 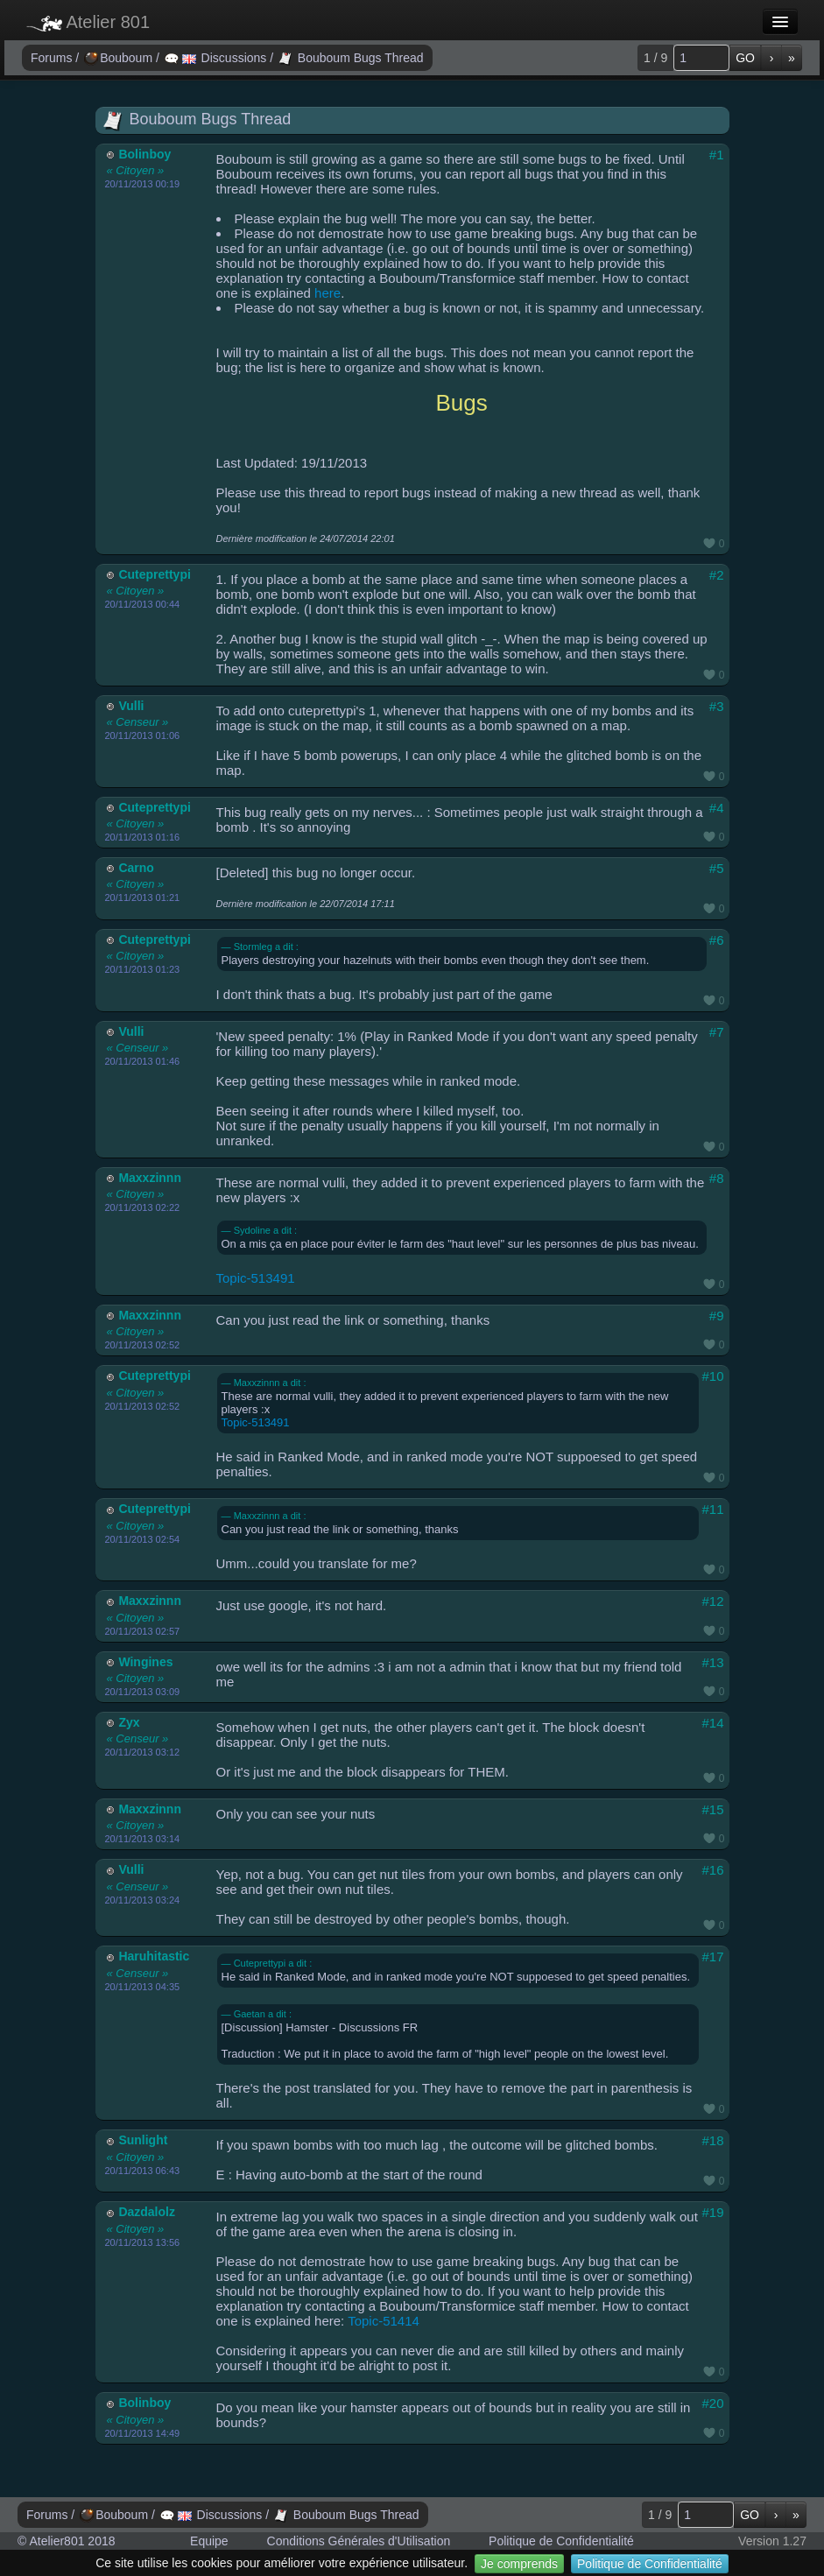 What do you see at coordinates (209, 2541) in the screenshot?
I see `Equipe` at bounding box center [209, 2541].